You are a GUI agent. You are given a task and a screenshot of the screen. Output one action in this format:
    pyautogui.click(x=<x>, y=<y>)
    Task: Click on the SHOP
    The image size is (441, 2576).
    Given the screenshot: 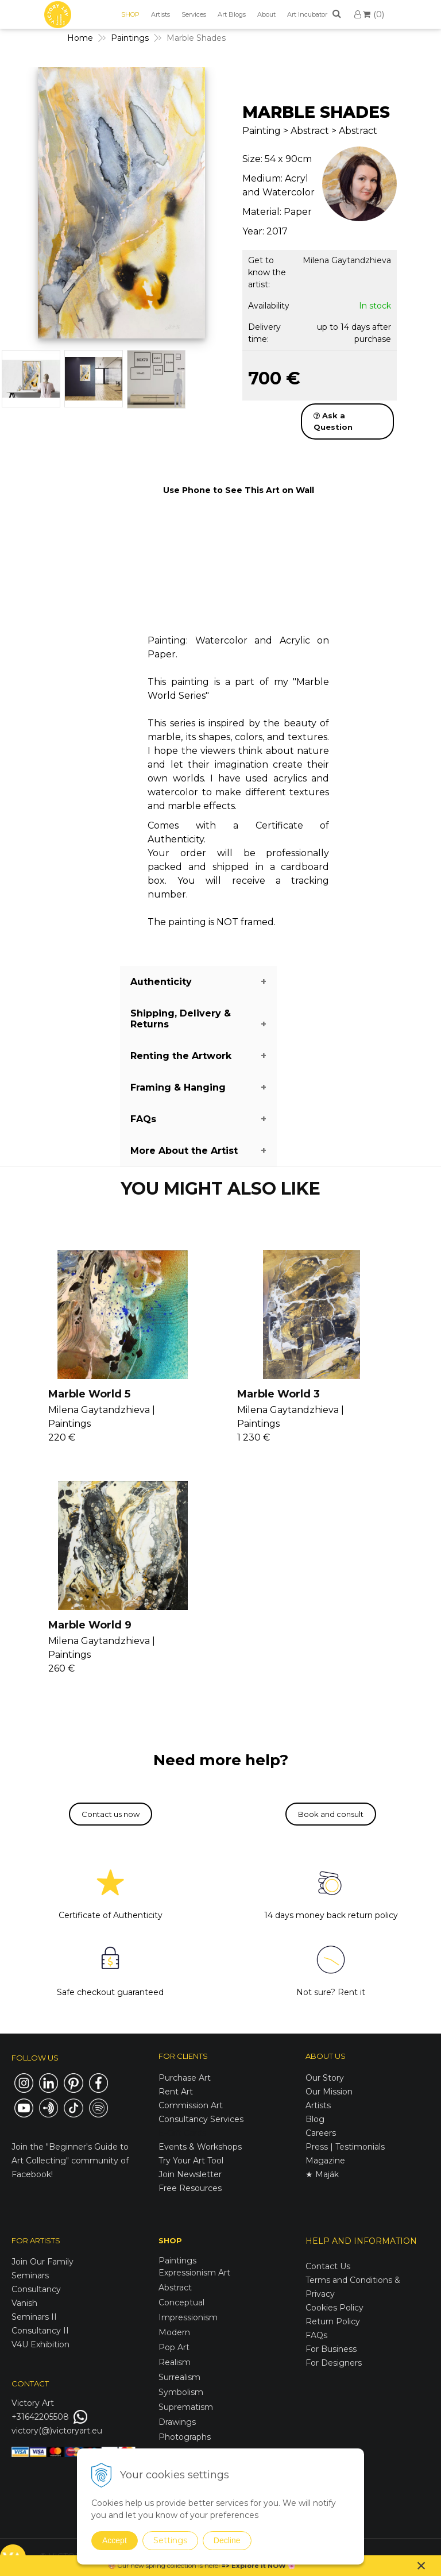 What is the action you would take?
    pyautogui.click(x=130, y=14)
    